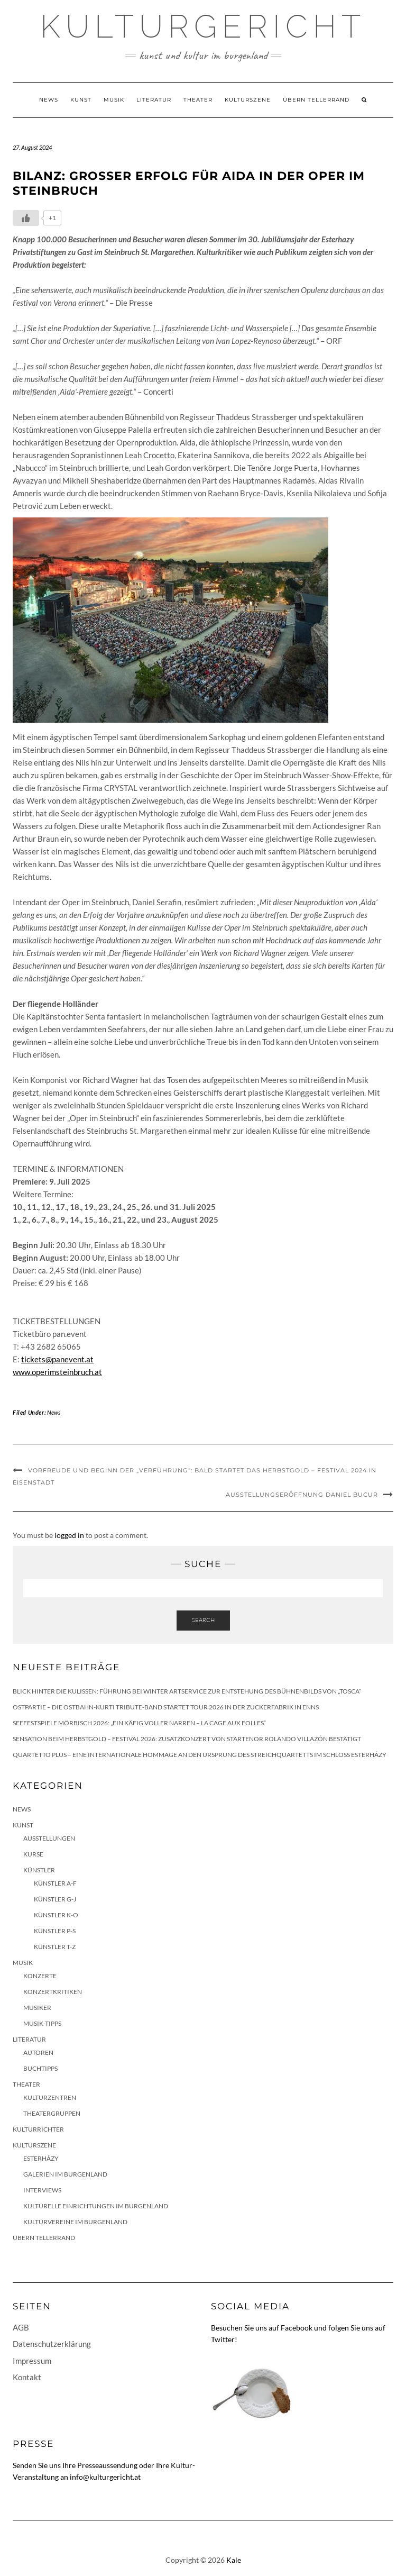 The image size is (406, 2576). Describe the element at coordinates (187, 1691) in the screenshot. I see `Blick hinter die Kulissen: Führung bei Winter Artservice zur Entstehung des Bühnenbilds von „Tosca“` at that location.